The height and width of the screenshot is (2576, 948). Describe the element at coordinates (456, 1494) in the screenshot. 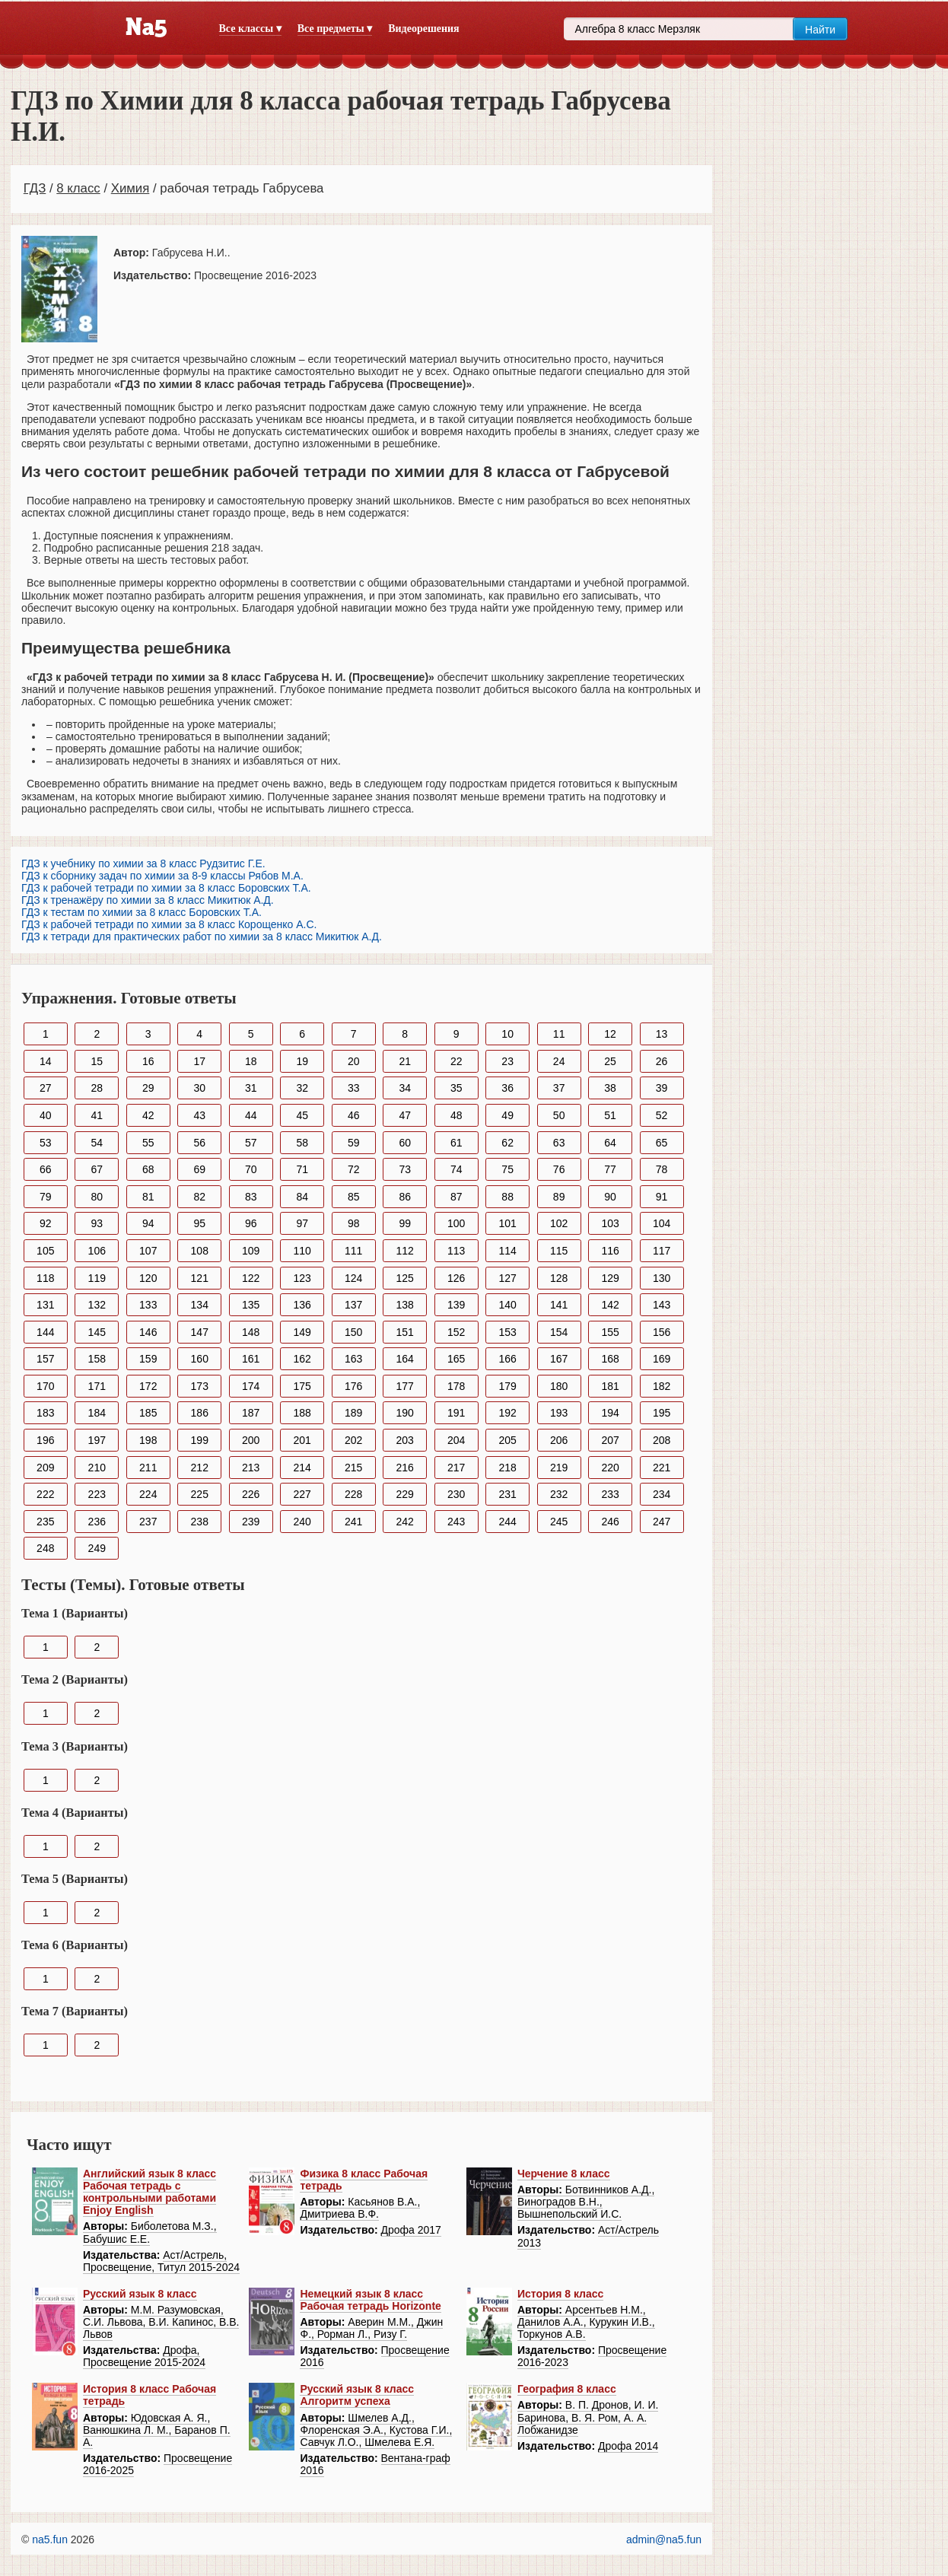

I see `230` at that location.